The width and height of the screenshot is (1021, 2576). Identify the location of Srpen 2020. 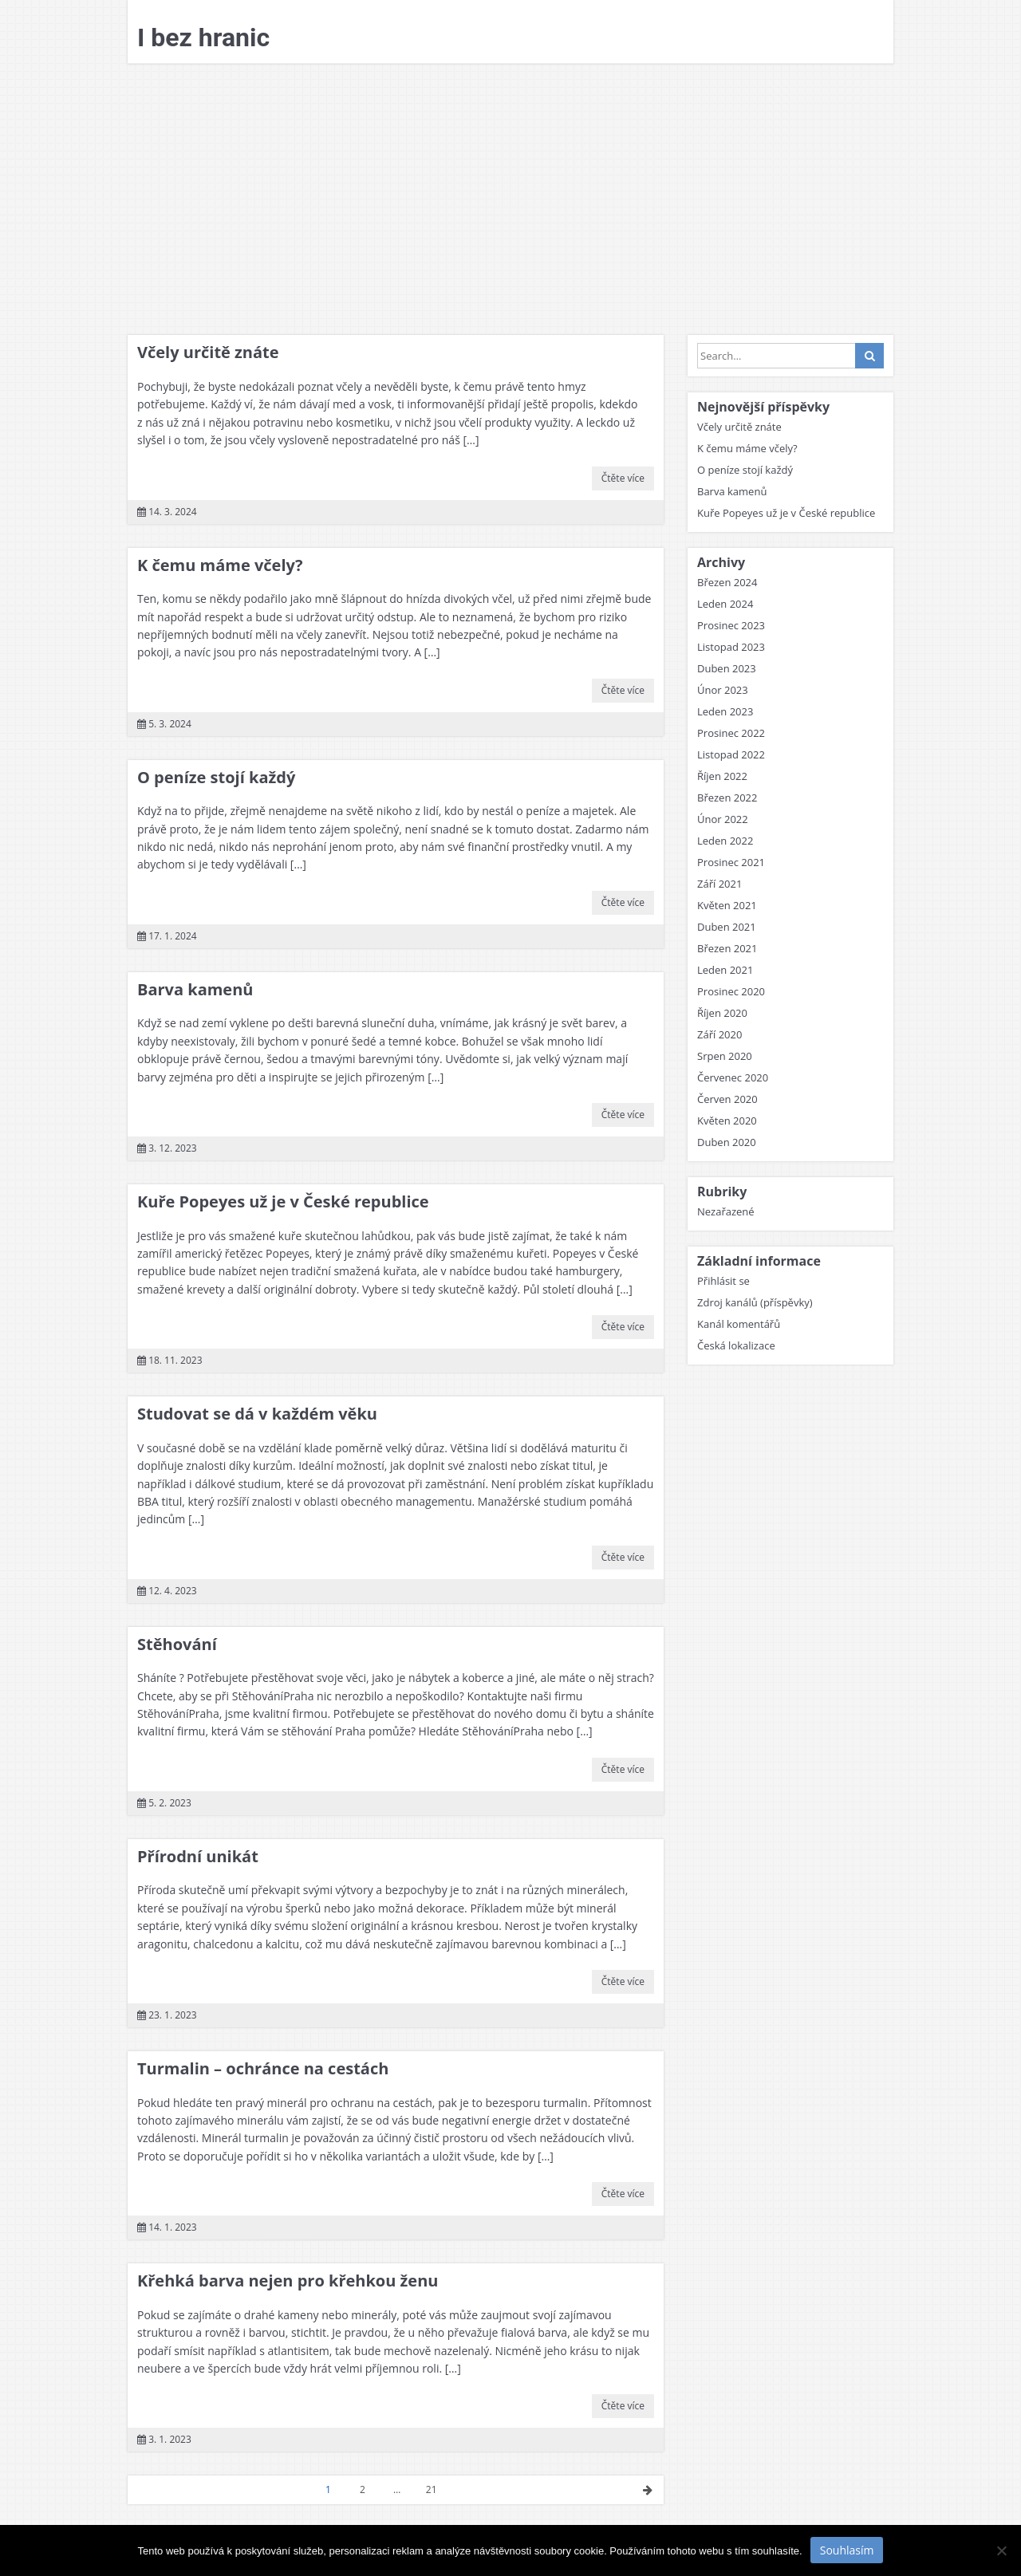
(724, 1056).